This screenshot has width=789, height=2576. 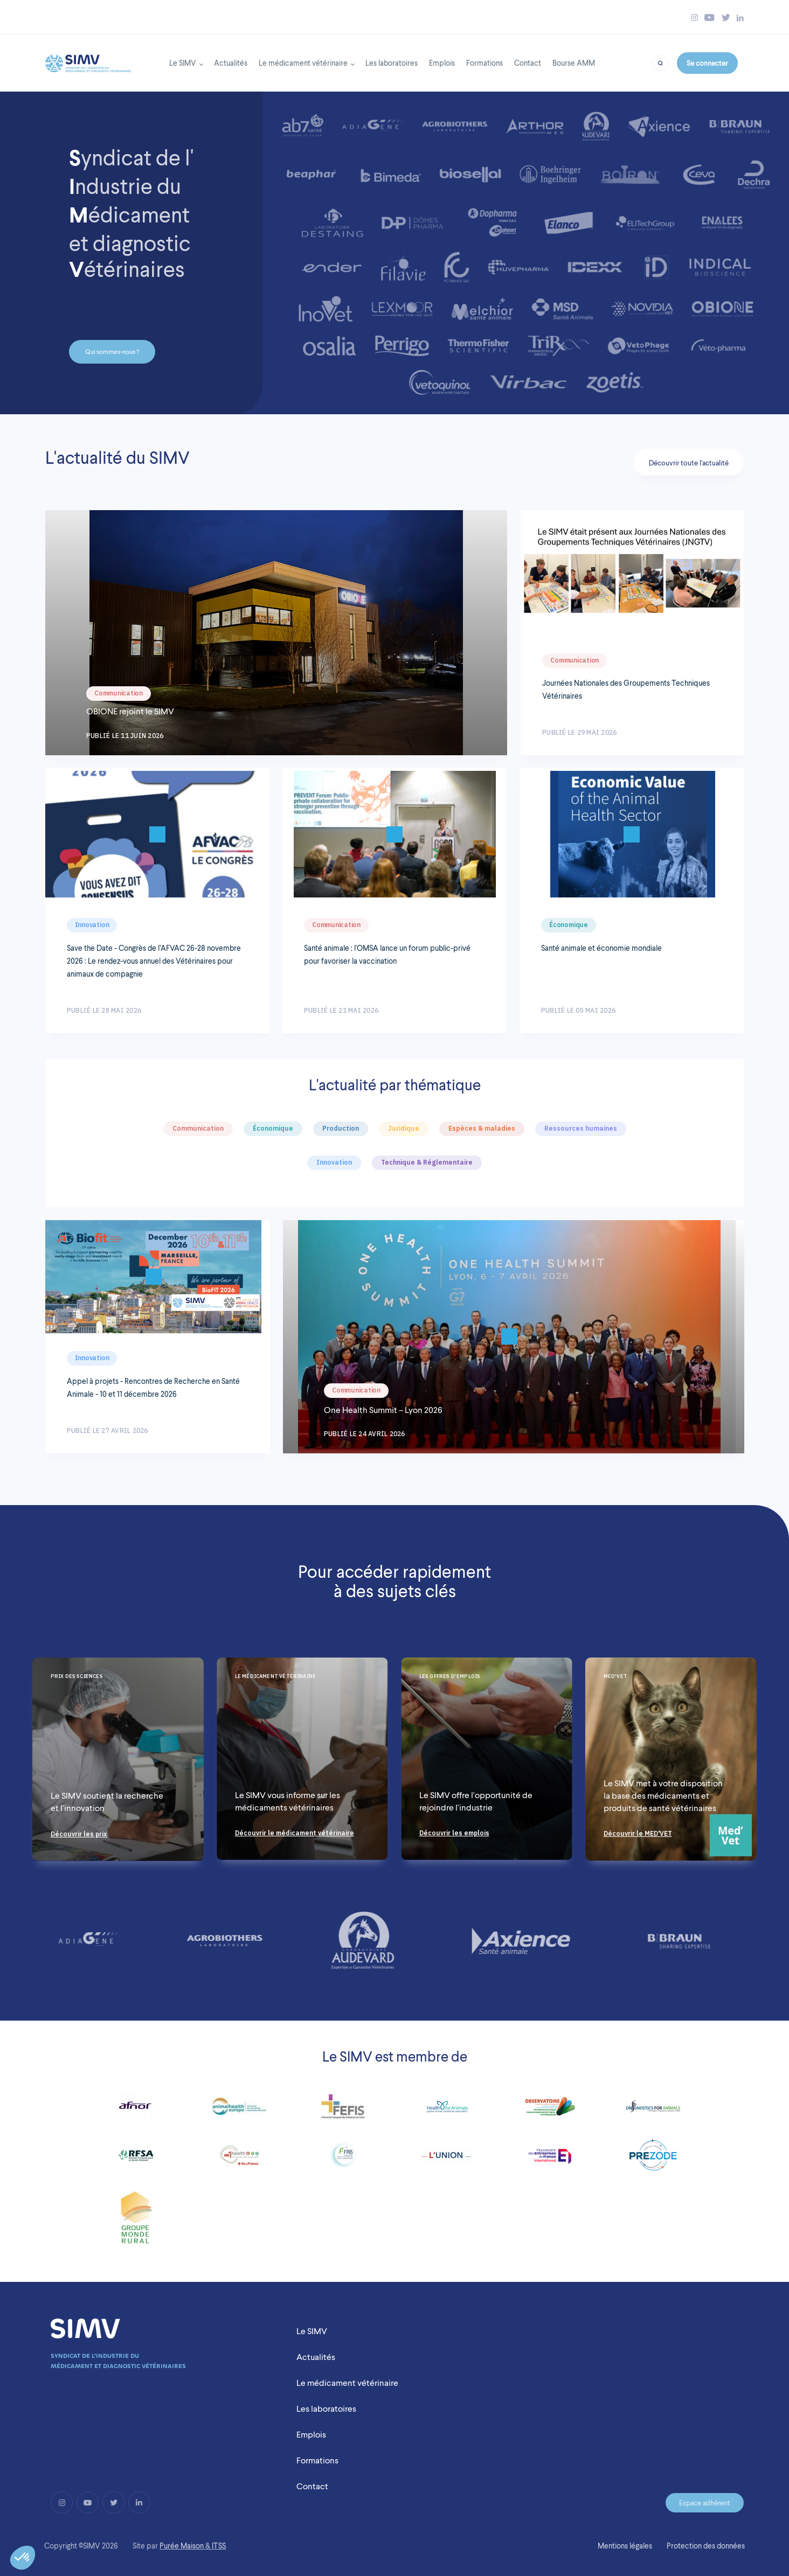 What do you see at coordinates (568, 925) in the screenshot?
I see `Économique` at bounding box center [568, 925].